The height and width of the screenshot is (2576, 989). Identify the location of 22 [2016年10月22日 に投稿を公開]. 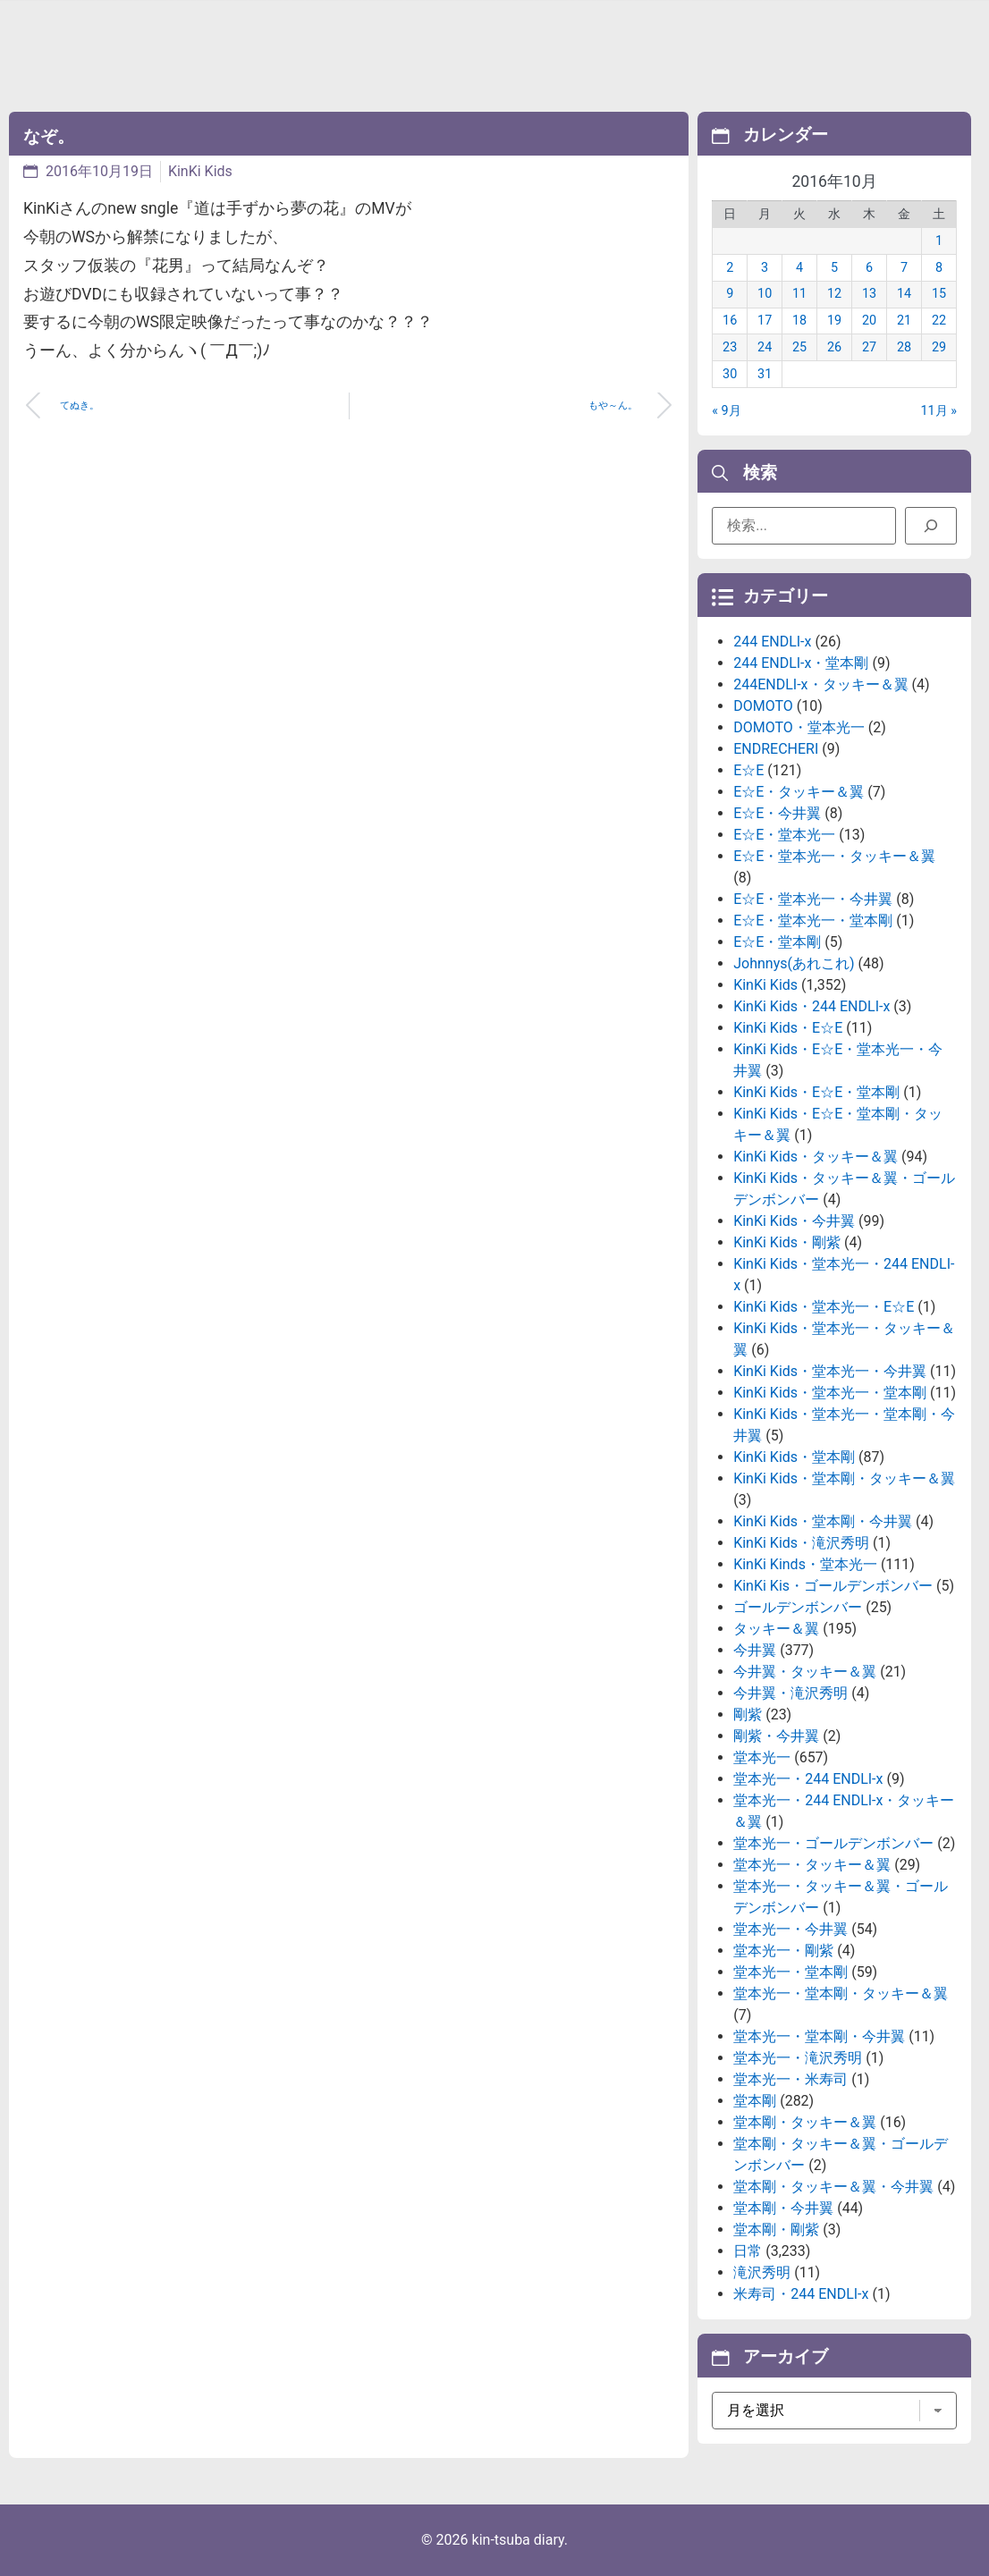
(939, 320).